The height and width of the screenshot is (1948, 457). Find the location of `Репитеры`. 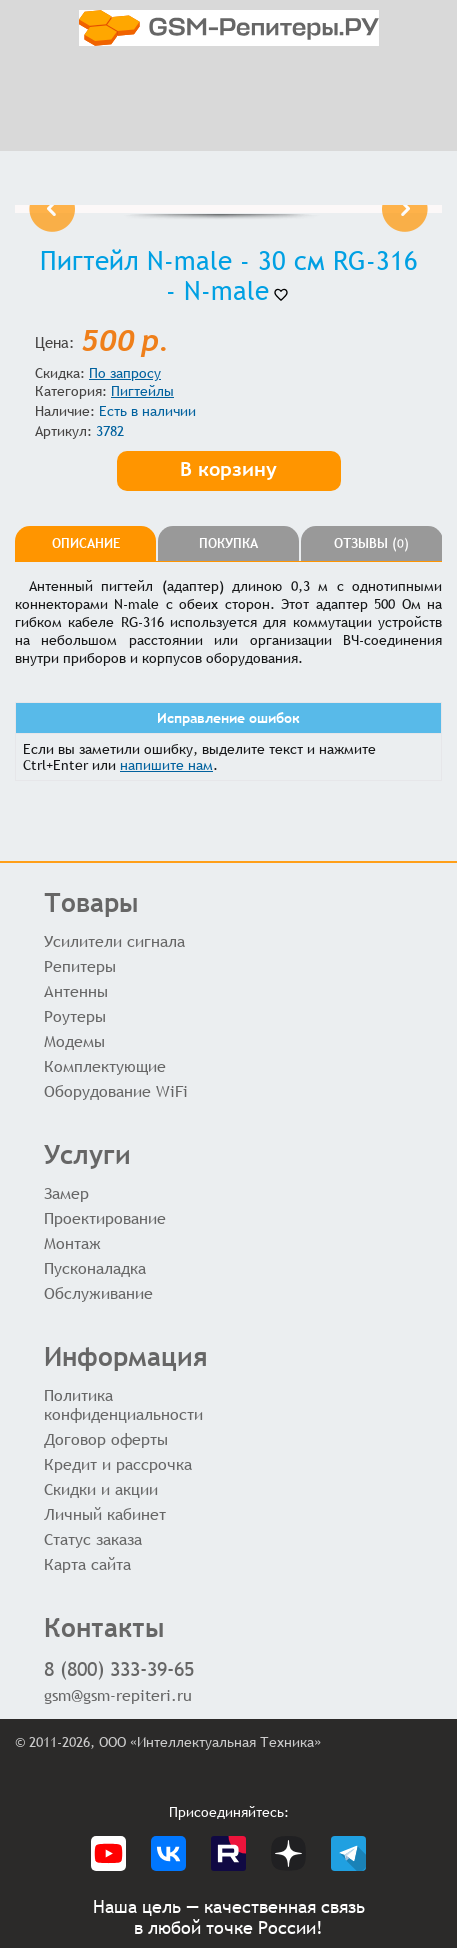

Репитеры is located at coordinates (80, 966).